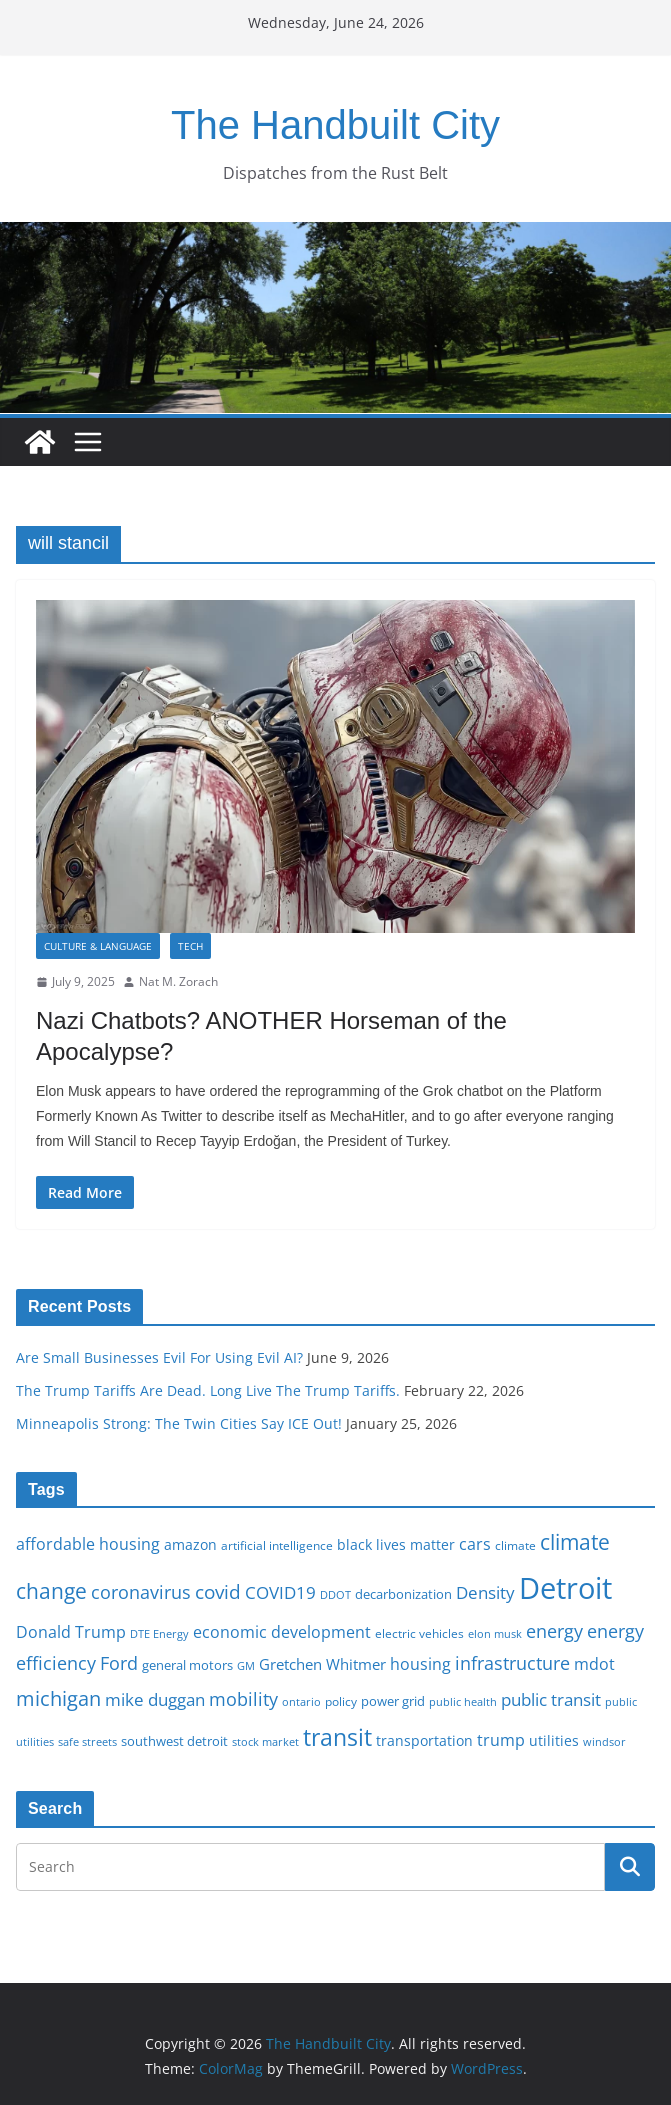  What do you see at coordinates (265, 1741) in the screenshot?
I see `stock market [stock market (15 items)]` at bounding box center [265, 1741].